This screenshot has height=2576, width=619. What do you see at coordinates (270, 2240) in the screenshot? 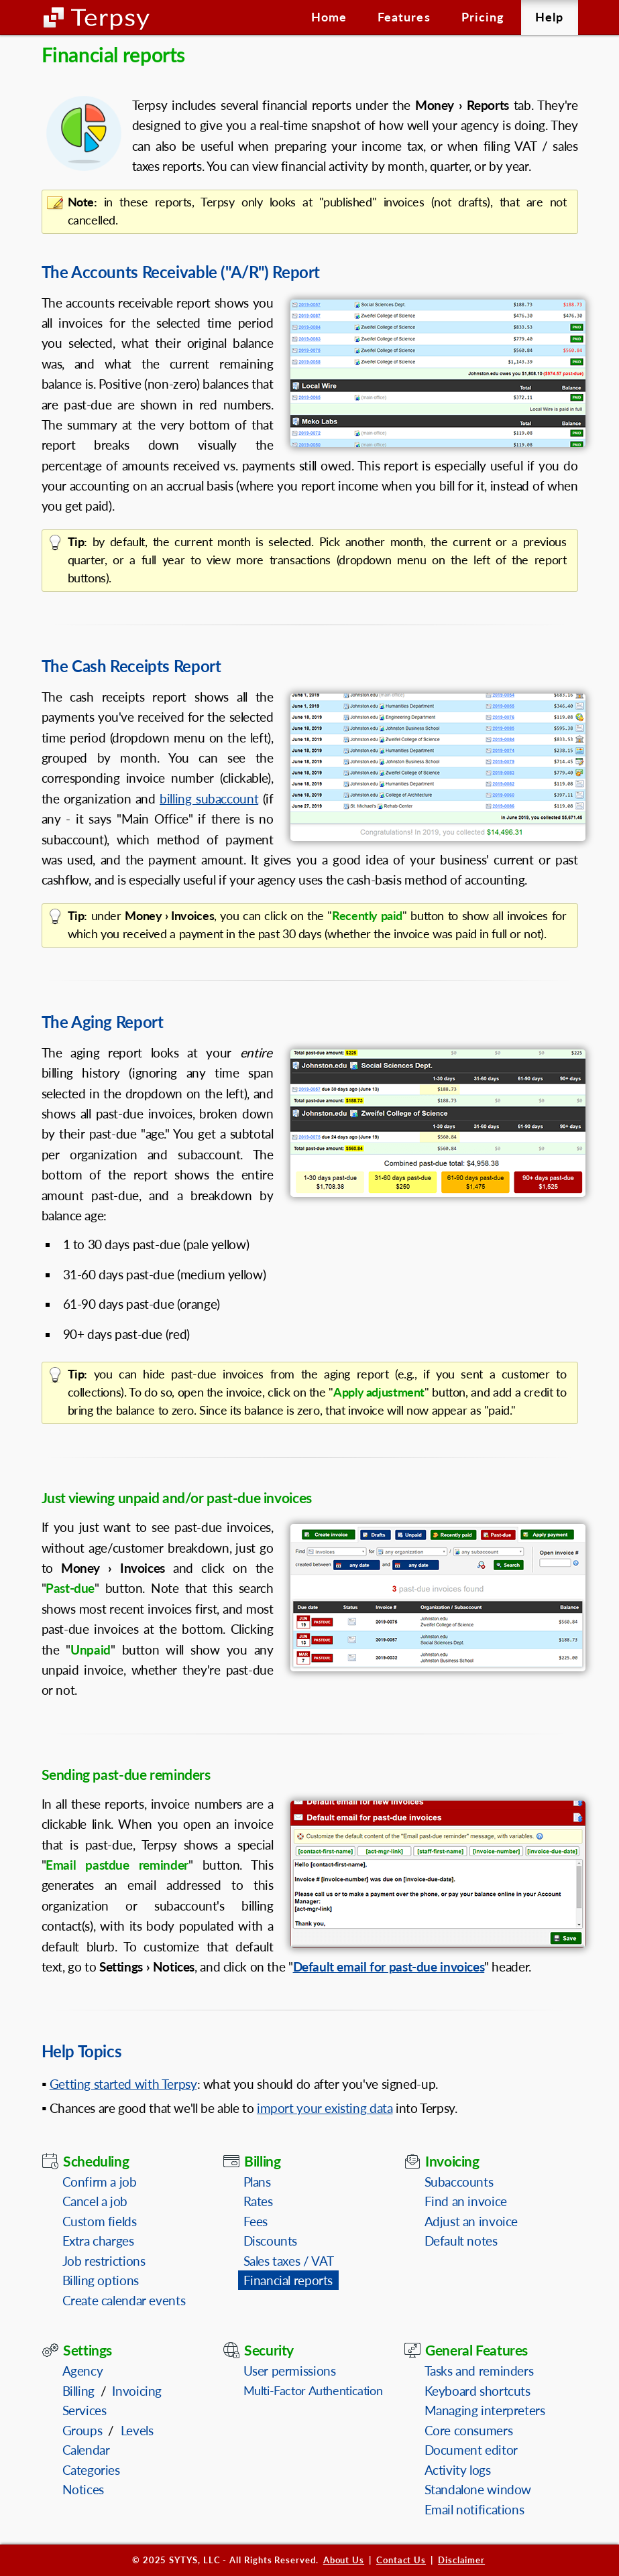
I see `Discounts` at bounding box center [270, 2240].